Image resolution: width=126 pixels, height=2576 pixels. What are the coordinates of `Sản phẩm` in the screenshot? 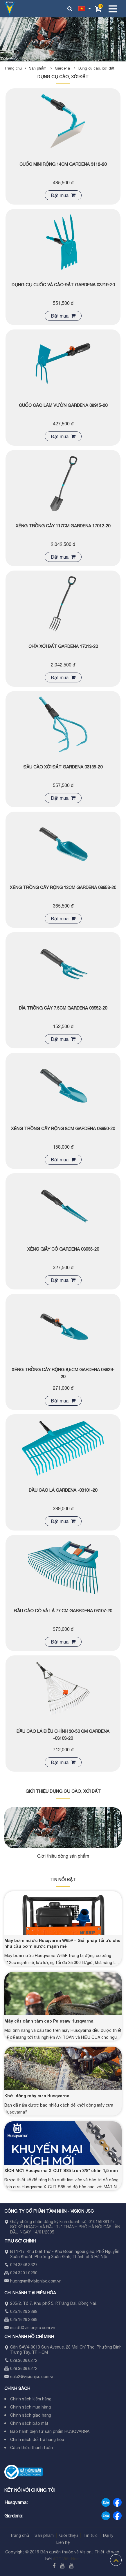 It's located at (42, 68).